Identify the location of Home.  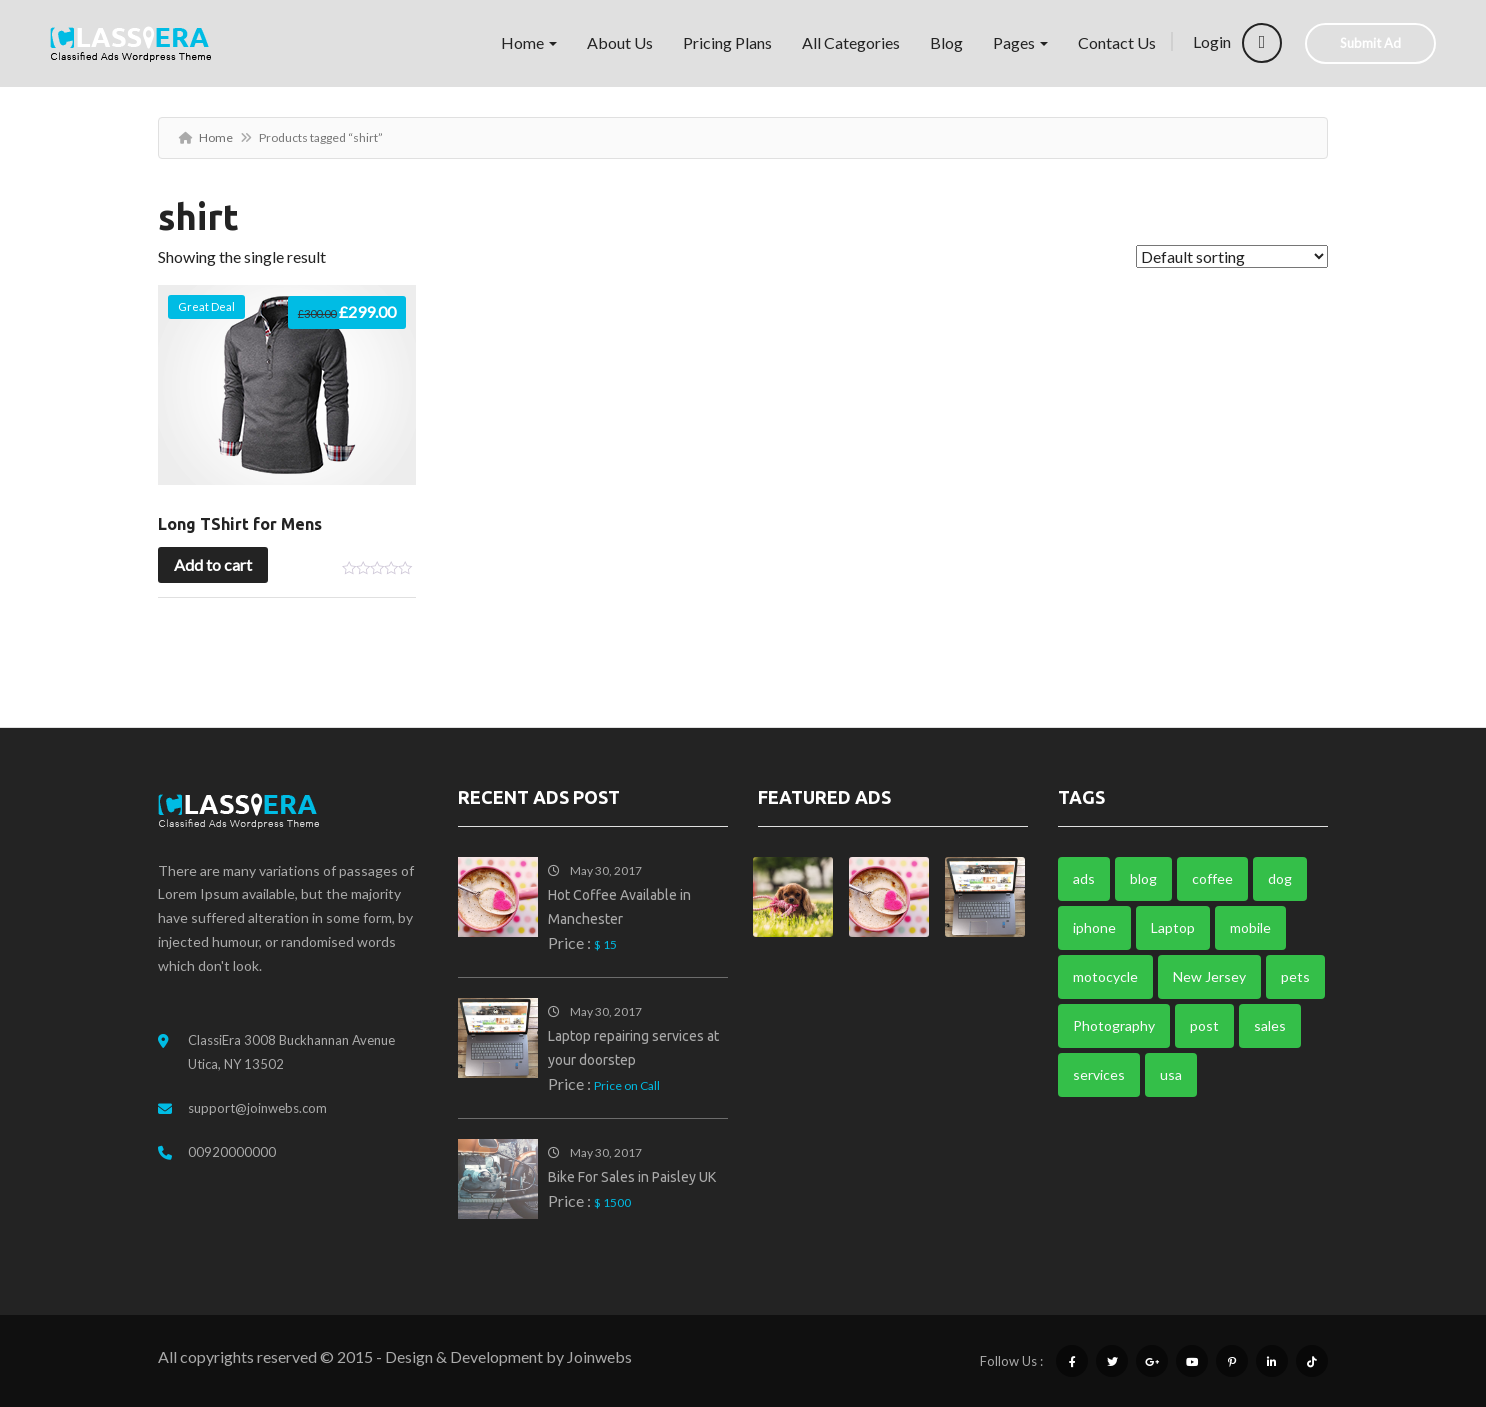
(529, 42).